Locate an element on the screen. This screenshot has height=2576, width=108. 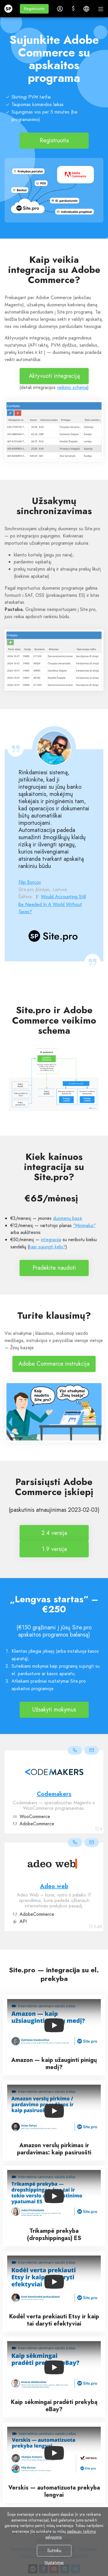
duomenų bazė is located at coordinates (67, 1218).